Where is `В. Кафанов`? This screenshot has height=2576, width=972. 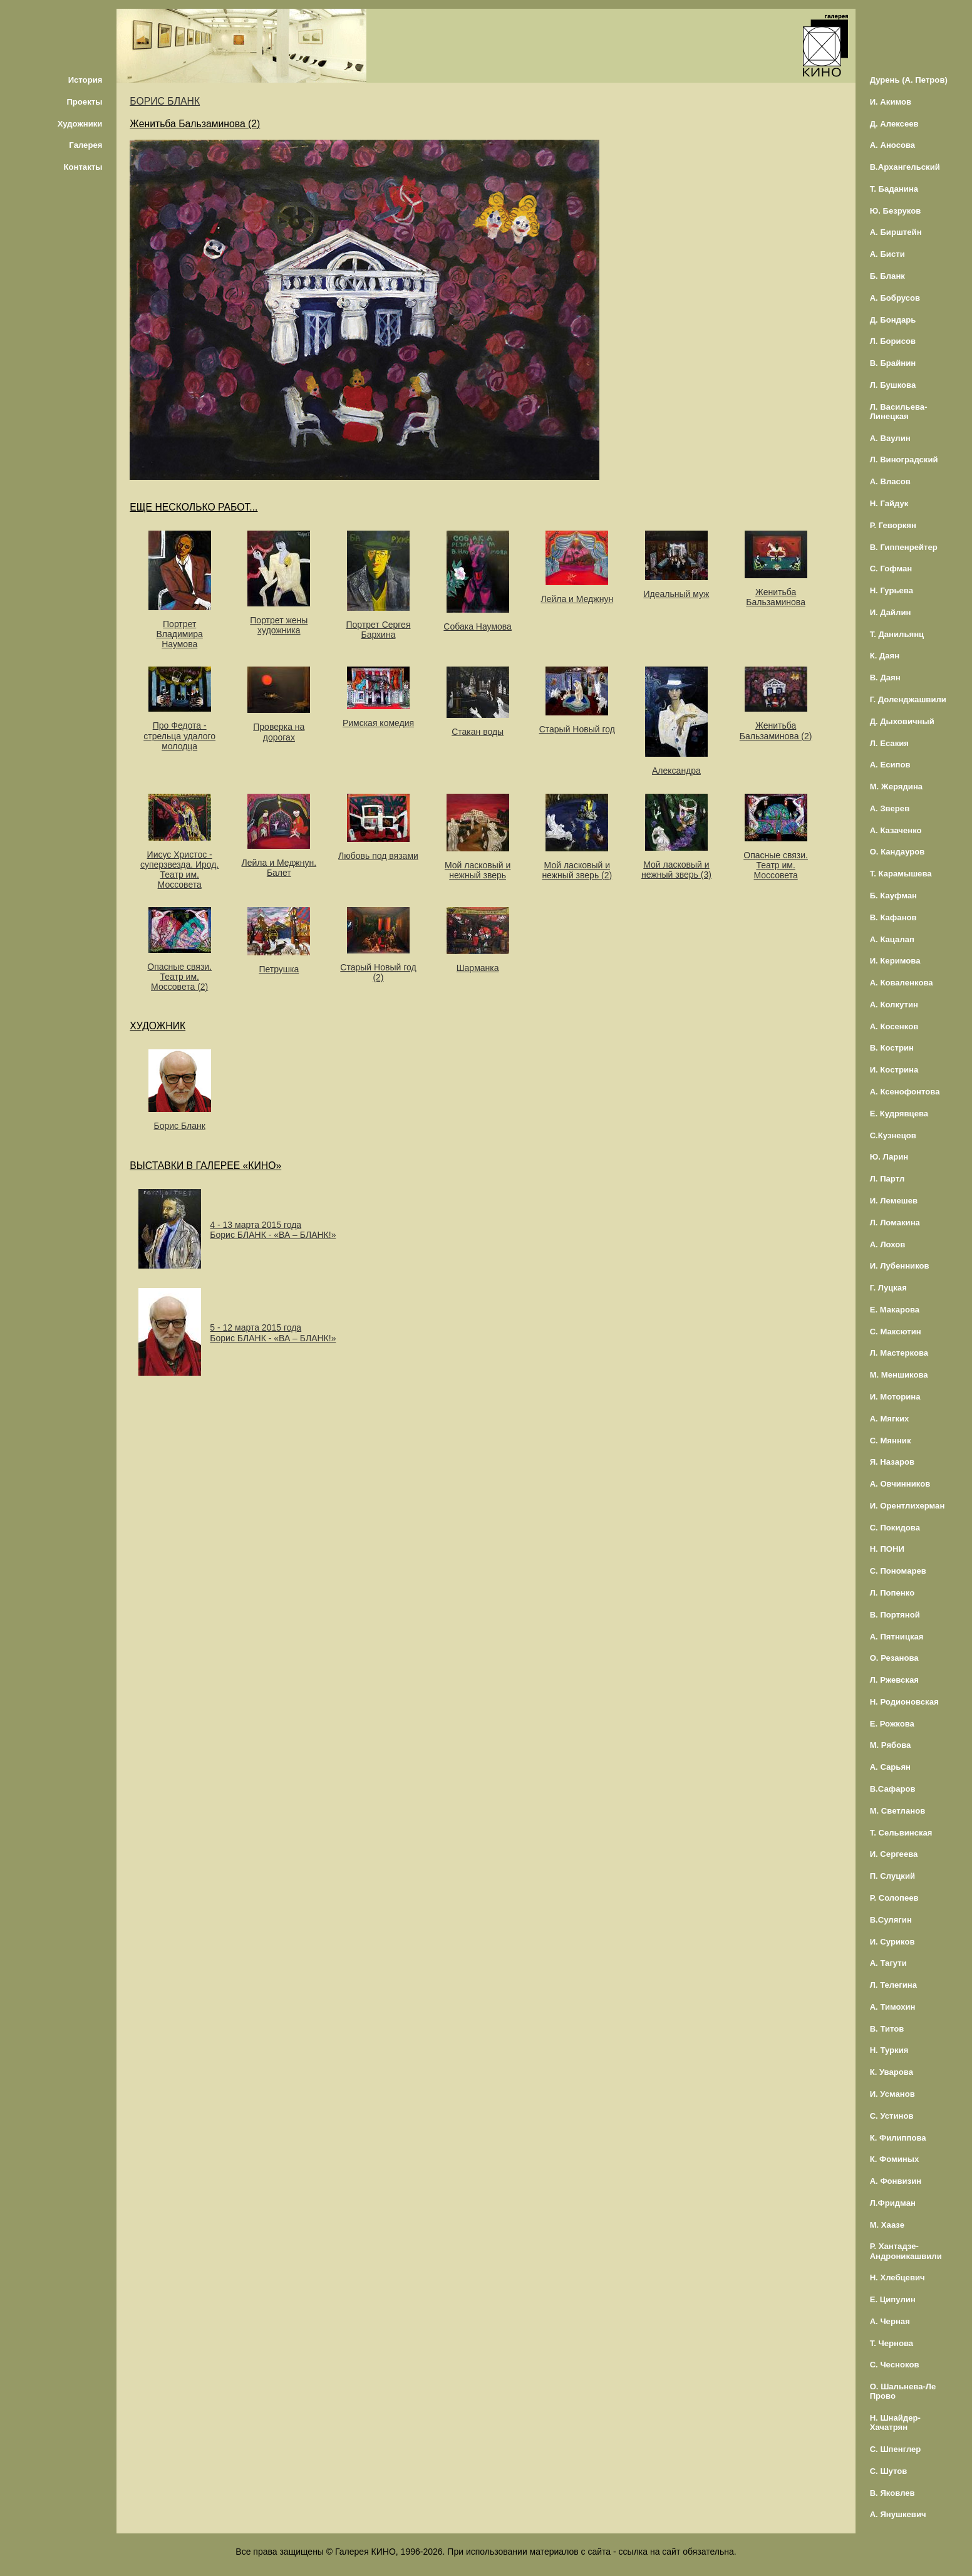
В. Кафанов is located at coordinates (893, 917).